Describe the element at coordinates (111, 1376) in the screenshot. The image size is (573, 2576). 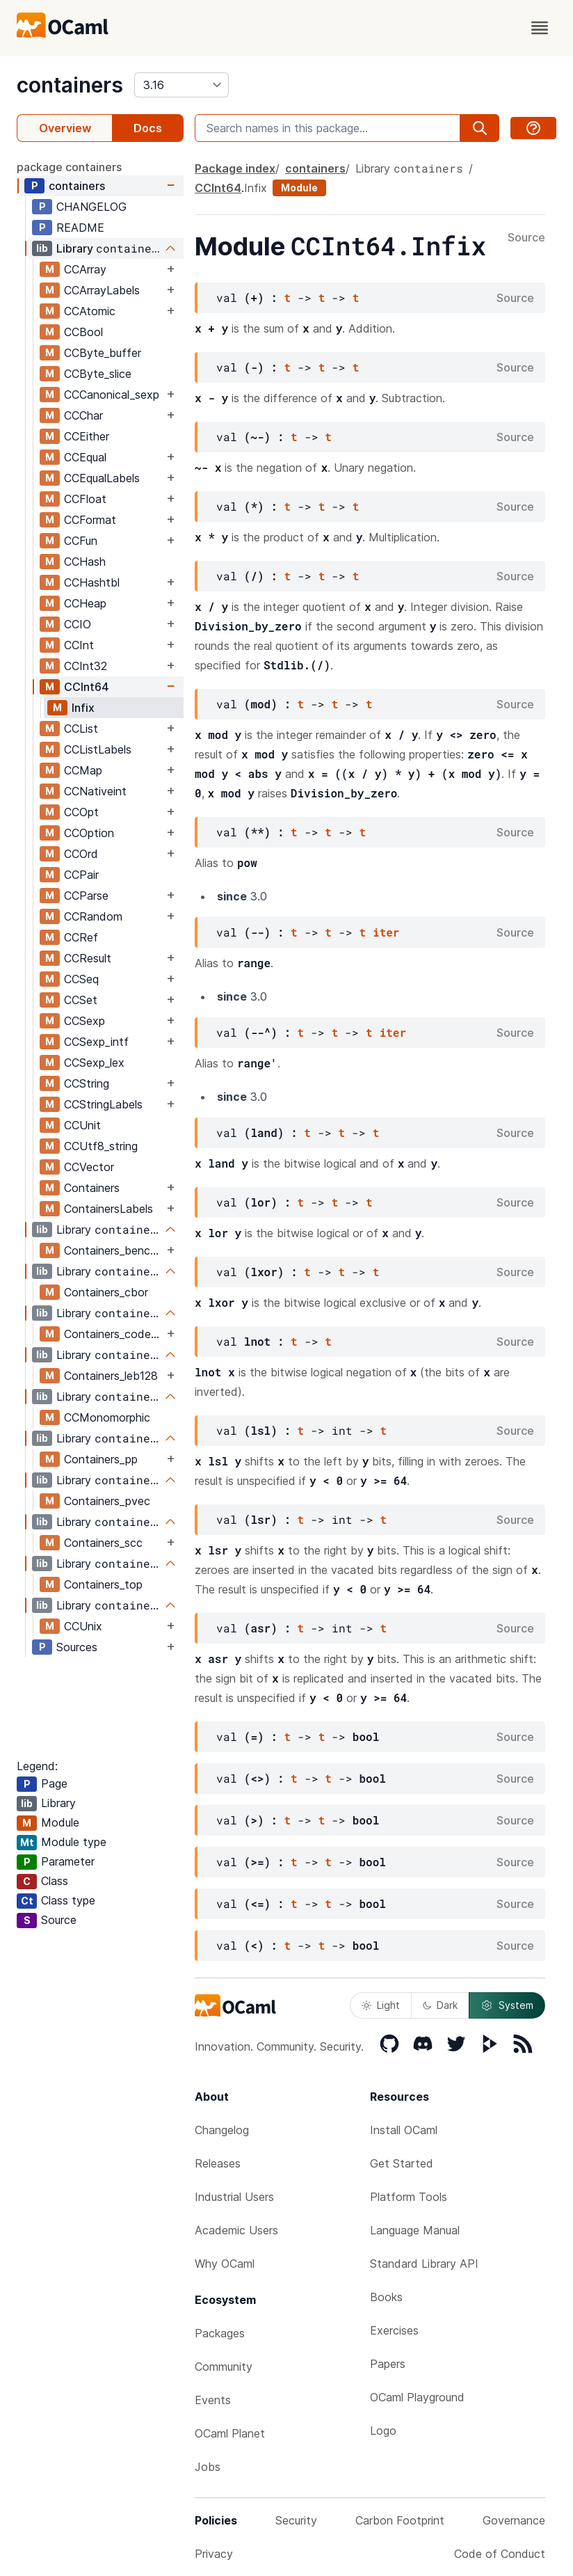
I see `Containers_leb128` at that location.